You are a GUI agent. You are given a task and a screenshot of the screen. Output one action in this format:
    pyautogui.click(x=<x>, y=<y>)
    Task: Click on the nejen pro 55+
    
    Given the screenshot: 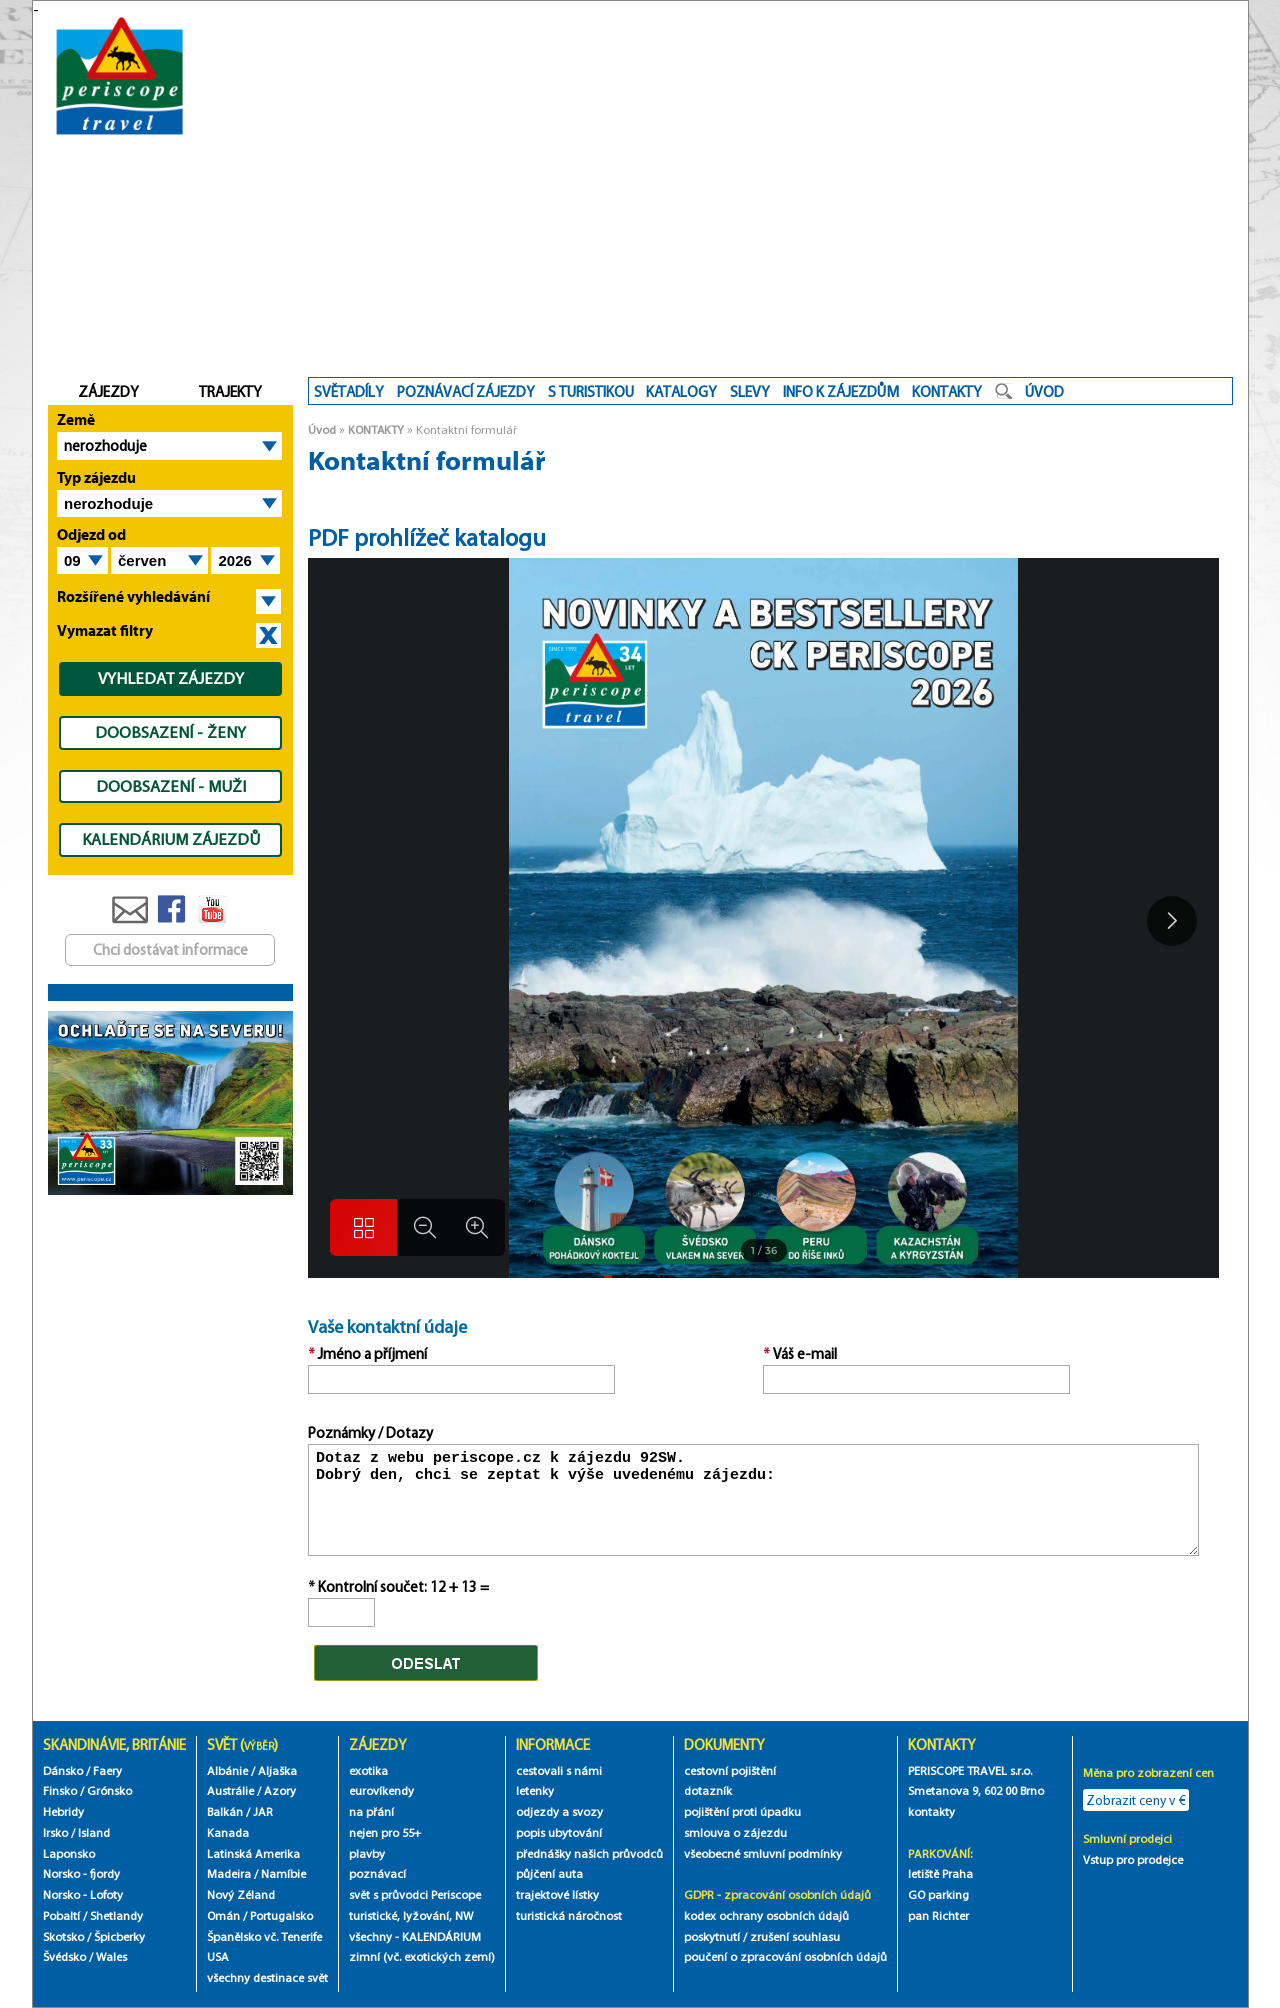 What is the action you would take?
    pyautogui.click(x=385, y=1832)
    